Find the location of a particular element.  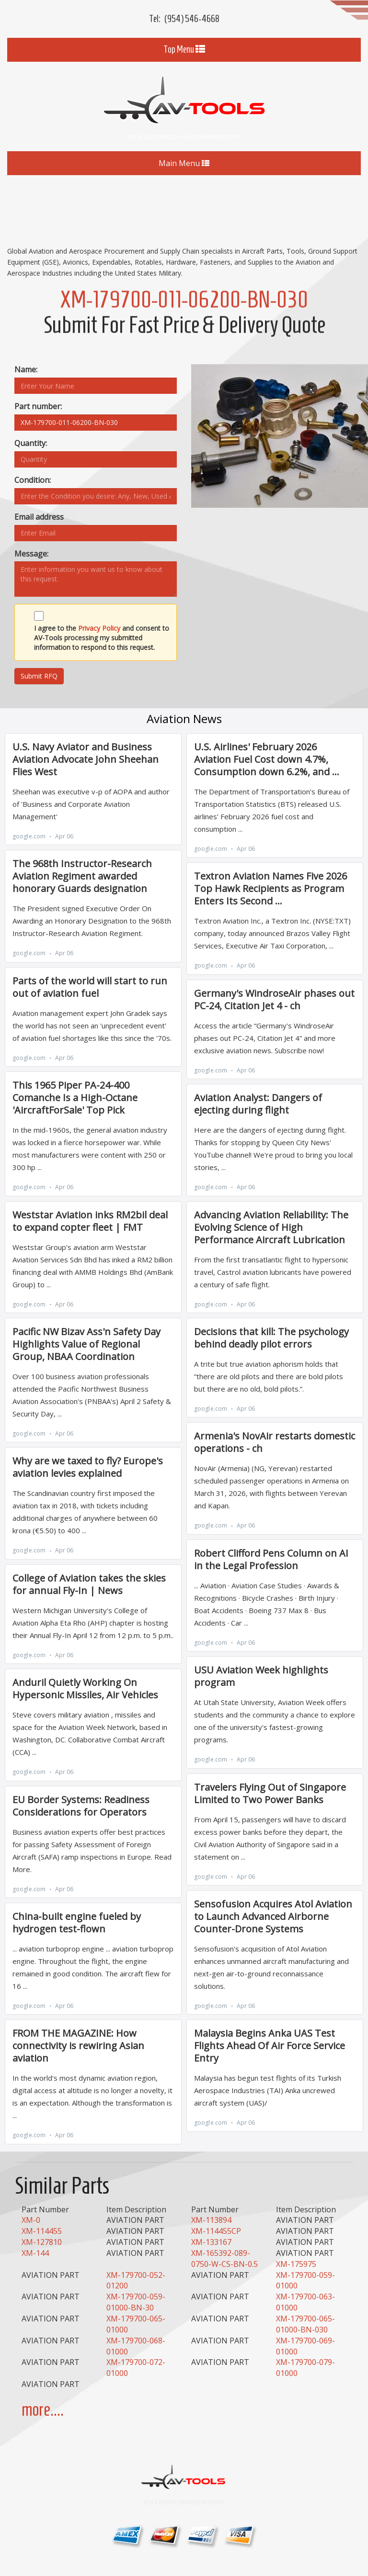

Name: is located at coordinates (25, 369).